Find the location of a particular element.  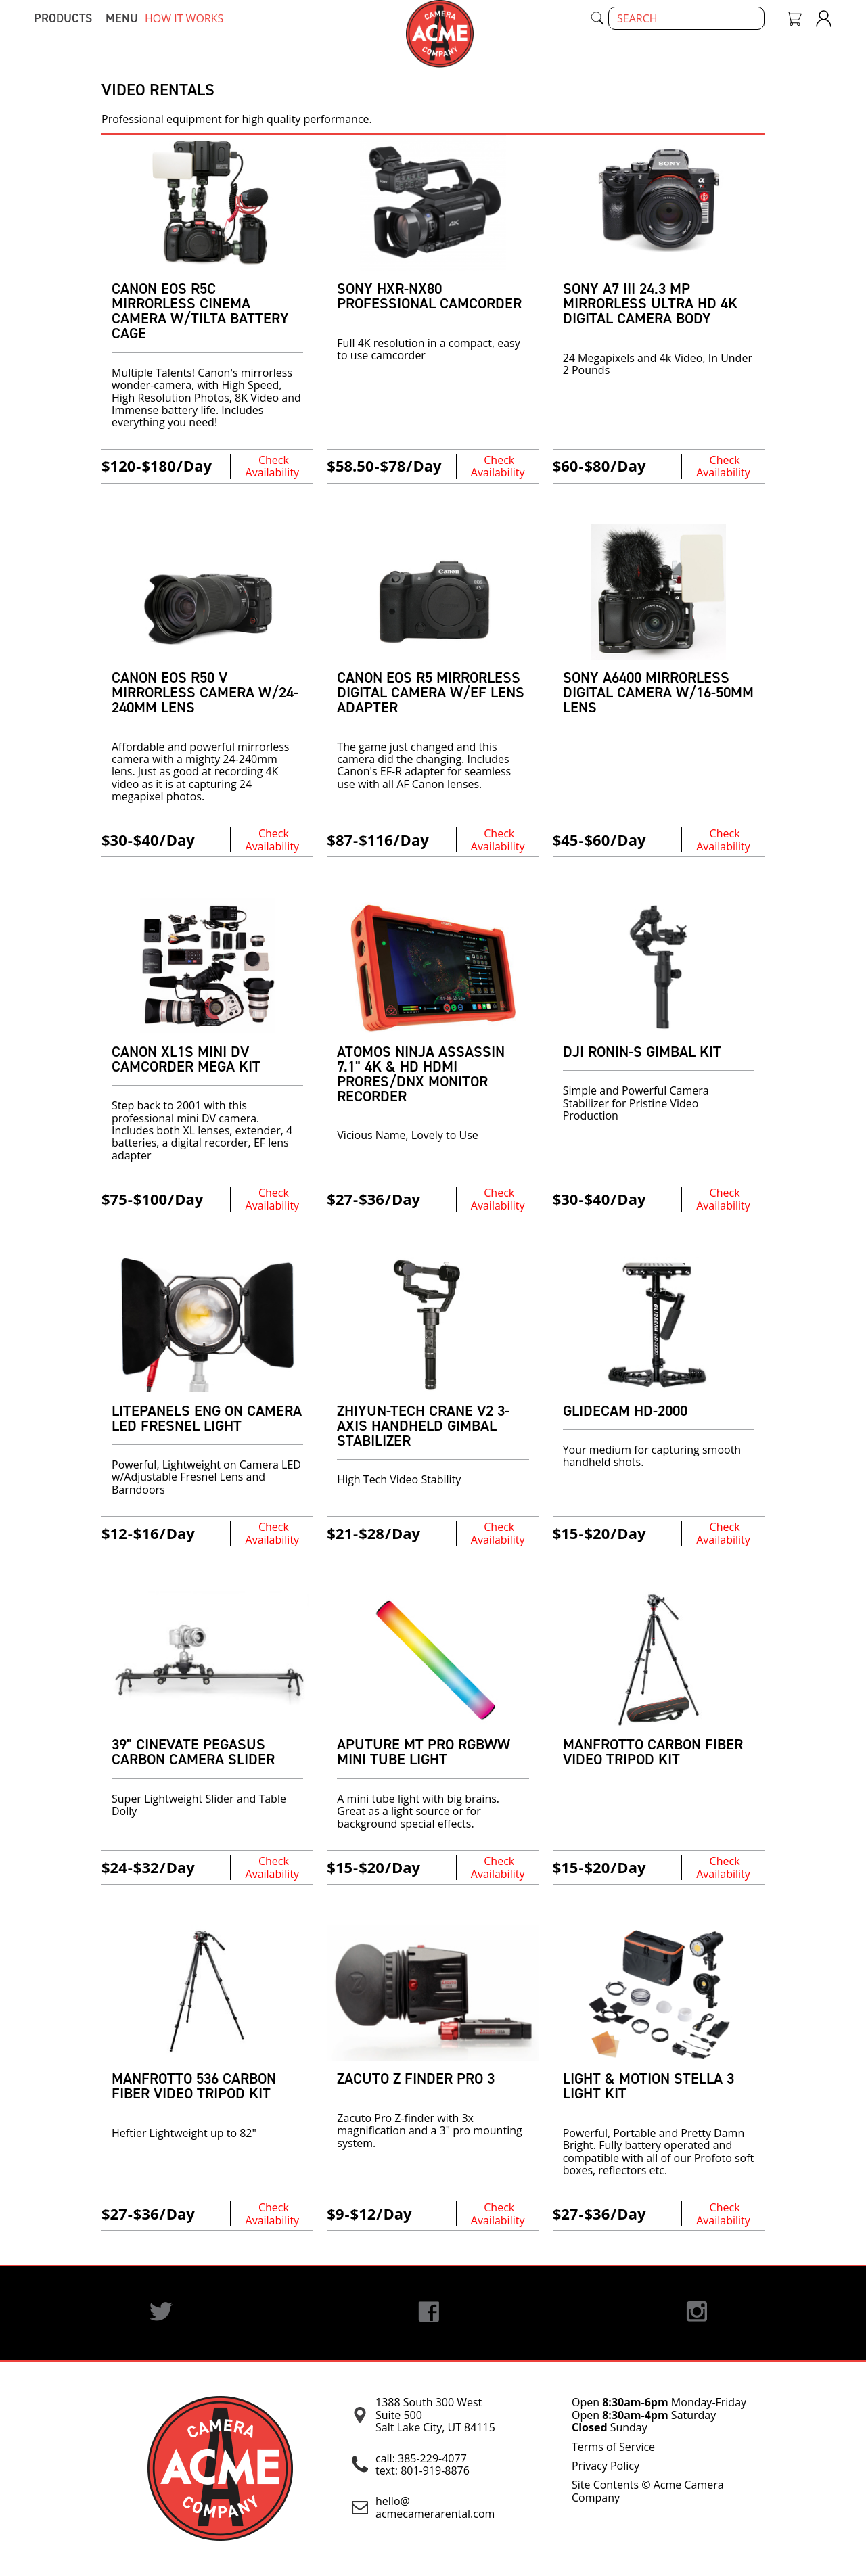

DJI Ronin-S Gimbal Kit is located at coordinates (642, 1051).